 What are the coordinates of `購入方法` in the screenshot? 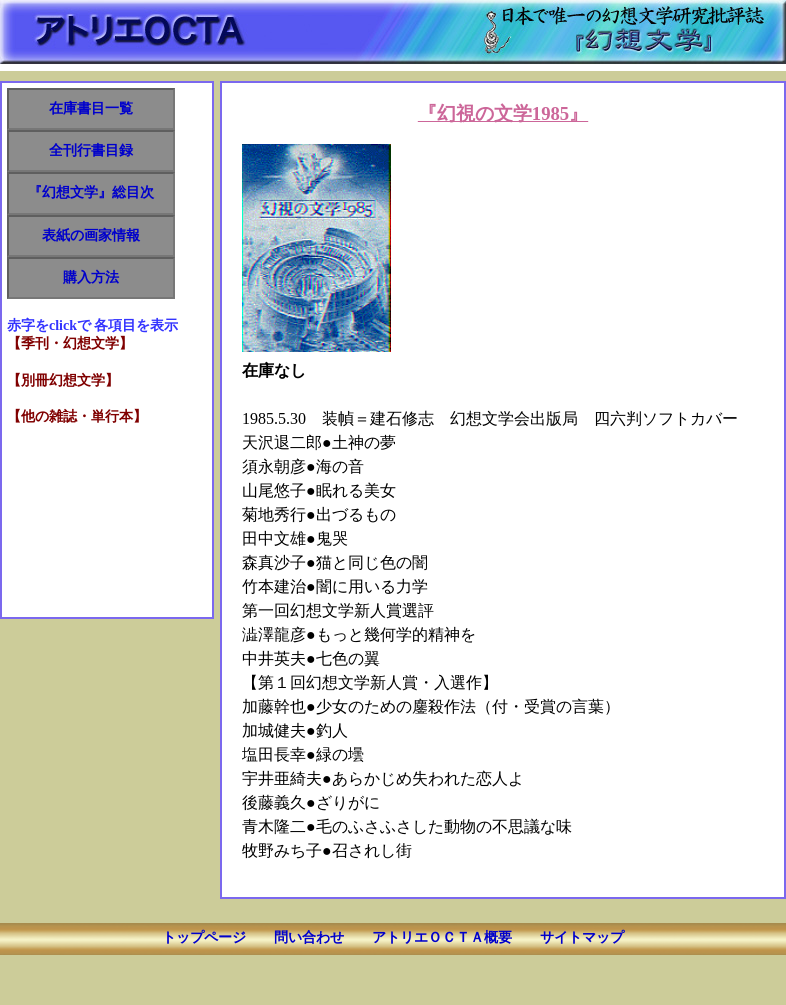 It's located at (91, 277).